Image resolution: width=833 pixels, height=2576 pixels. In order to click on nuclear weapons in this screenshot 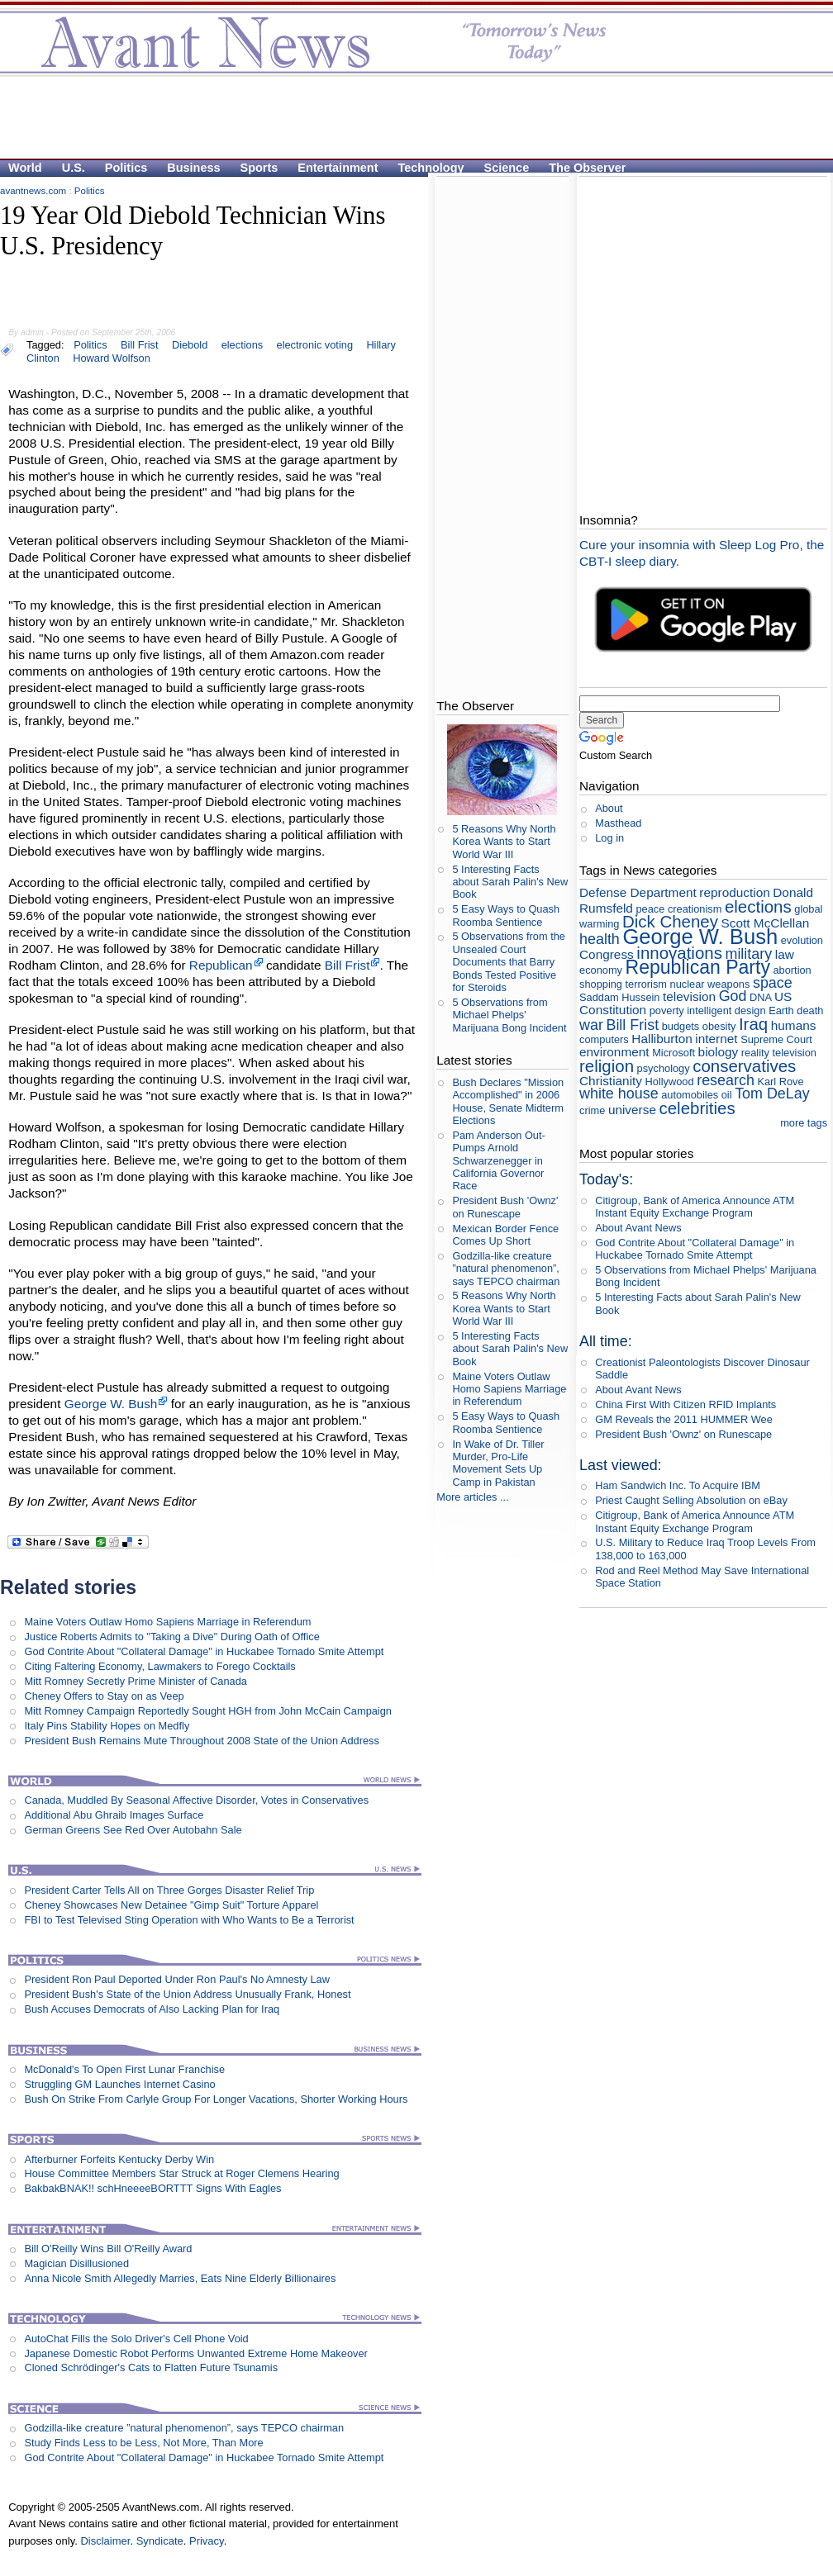, I will do `click(710, 984)`.